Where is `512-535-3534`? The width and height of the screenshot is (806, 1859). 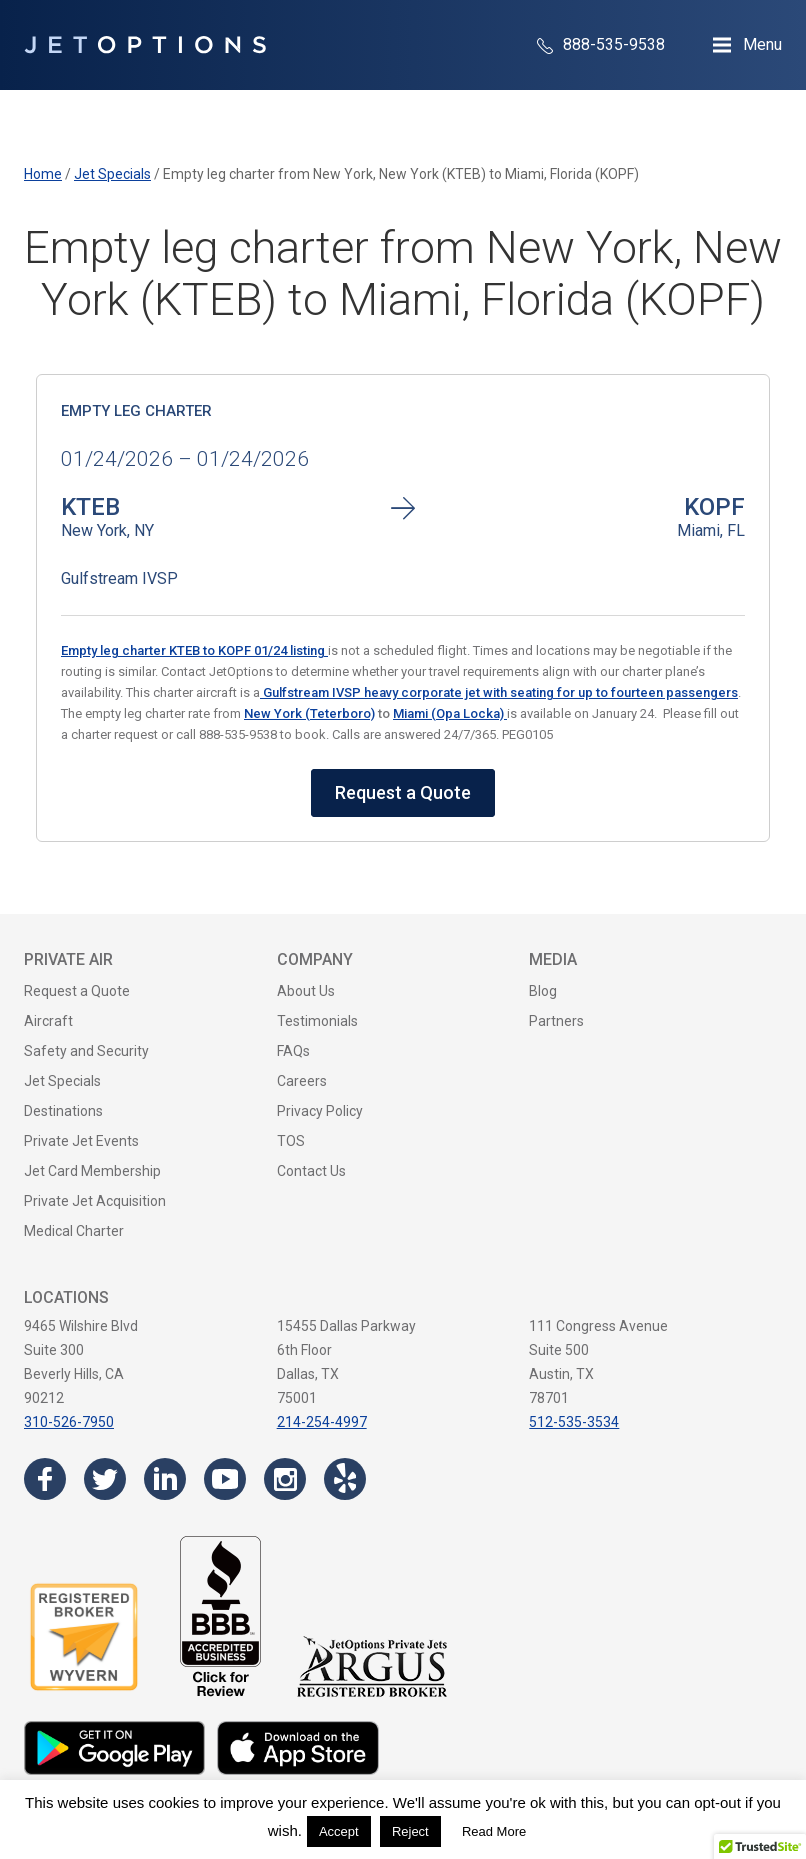
512-535-3534 is located at coordinates (574, 1422).